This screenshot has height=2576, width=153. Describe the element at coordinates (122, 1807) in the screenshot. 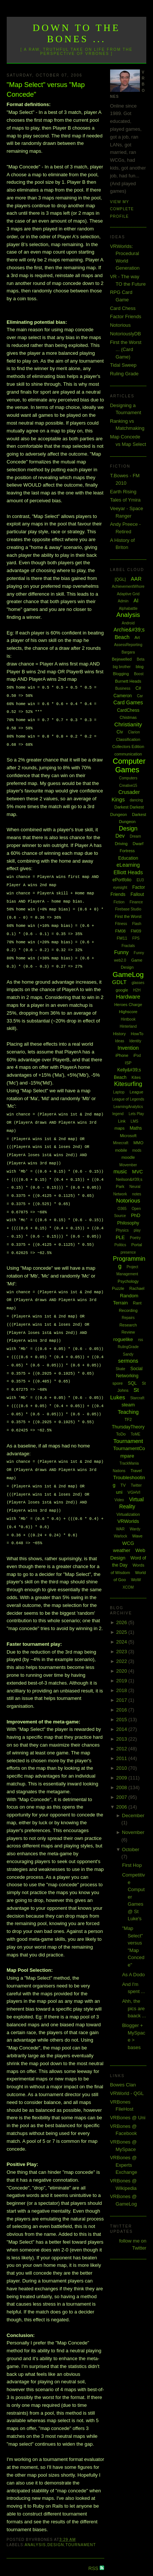

I see `2006` at that location.